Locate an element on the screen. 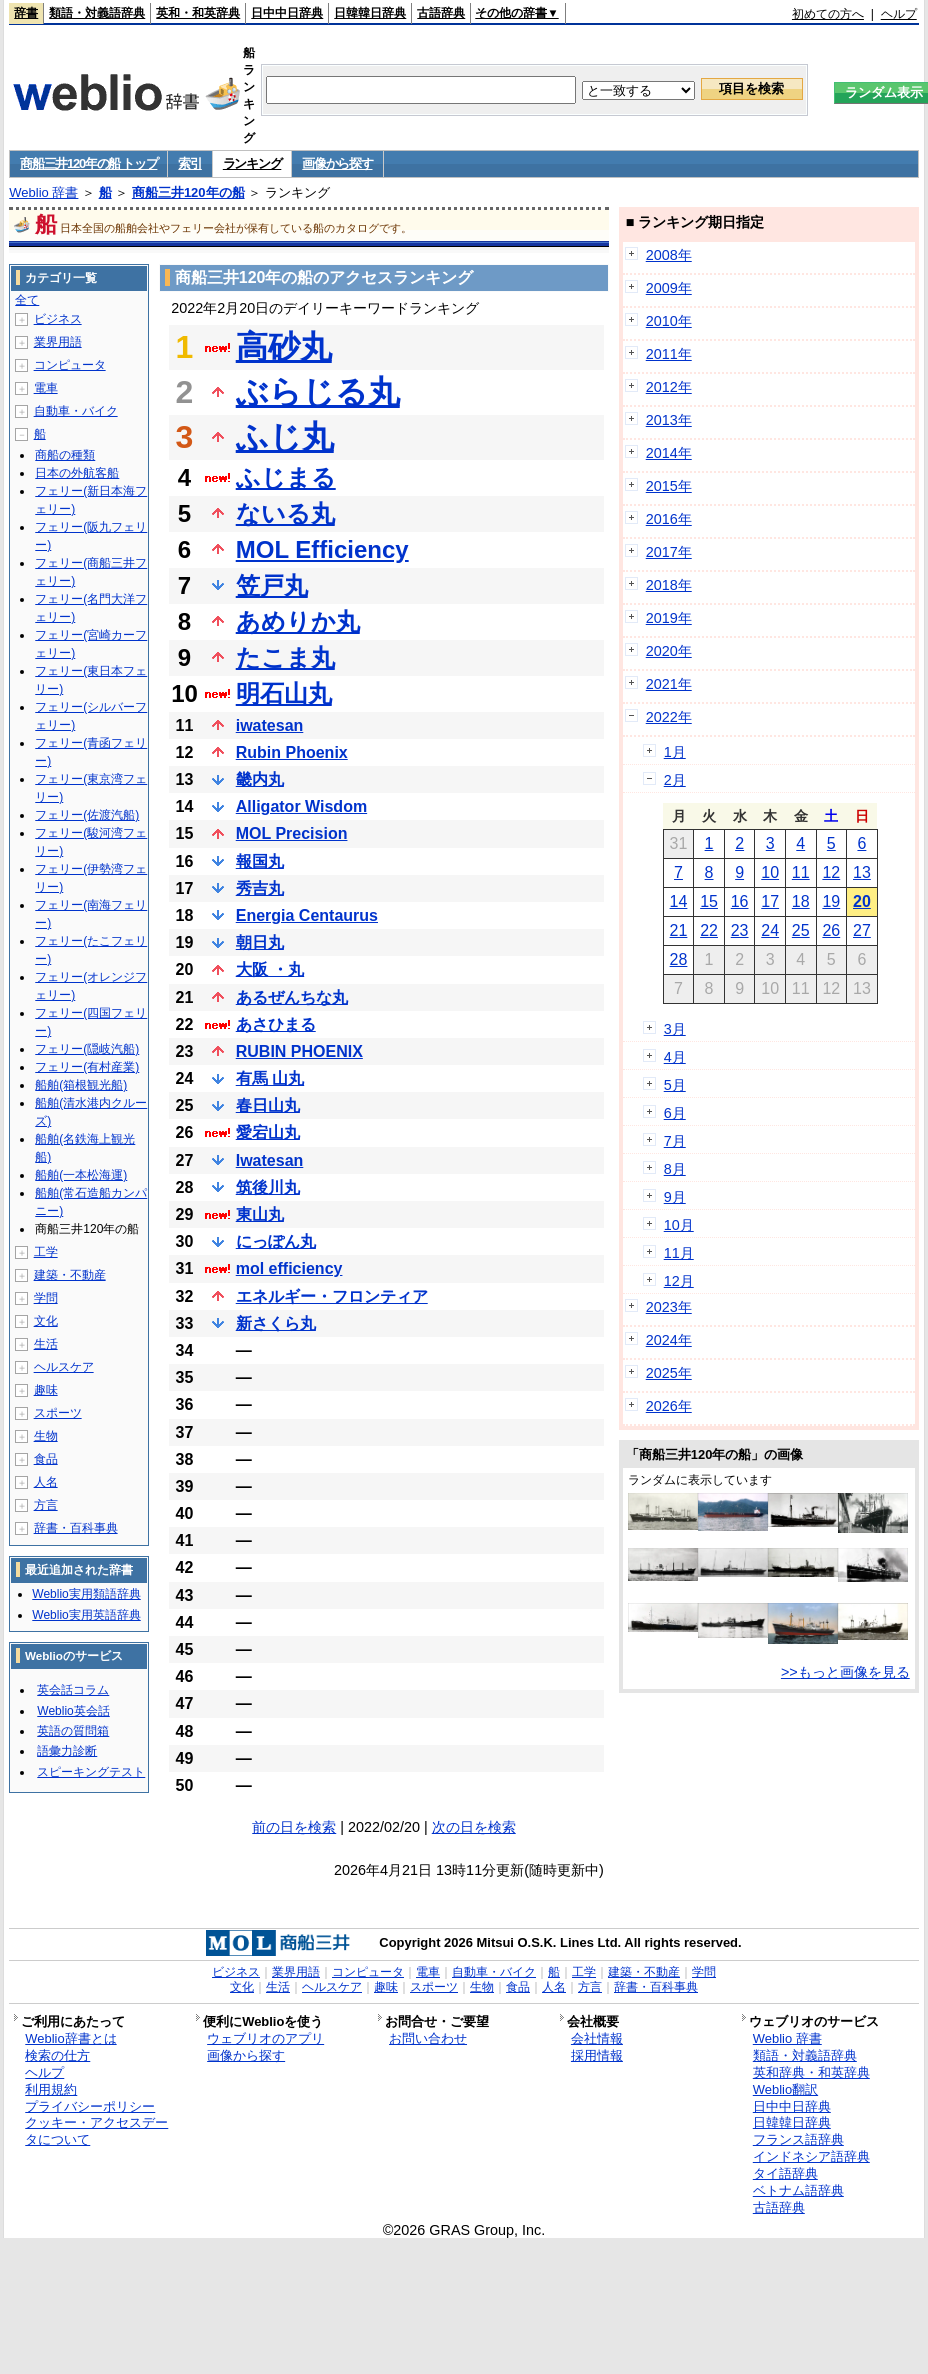 The image size is (928, 2374). 次の日を検索 is located at coordinates (474, 1827).